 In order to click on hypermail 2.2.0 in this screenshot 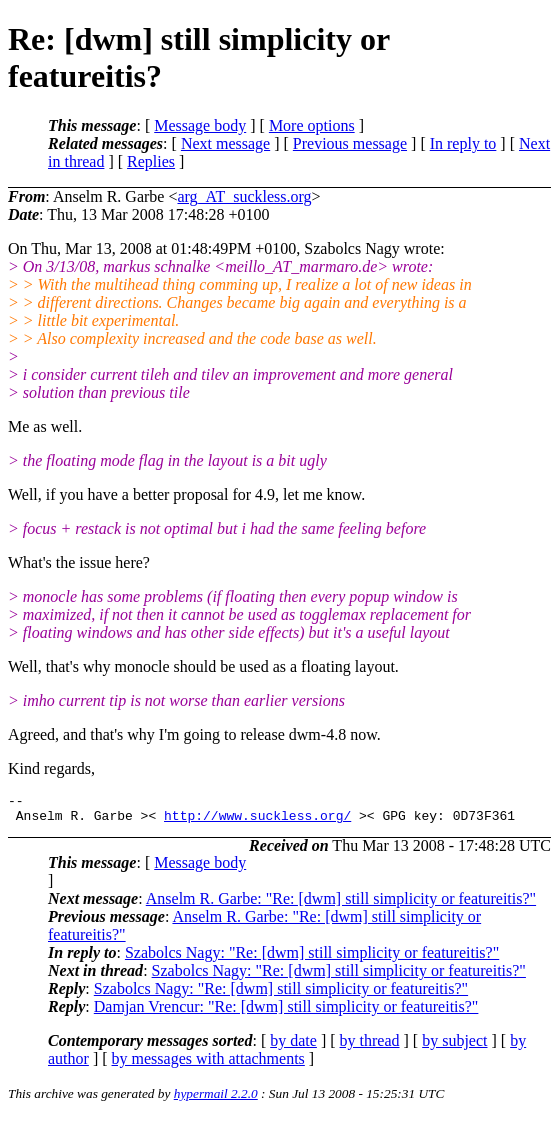, I will do `click(216, 1099)`.